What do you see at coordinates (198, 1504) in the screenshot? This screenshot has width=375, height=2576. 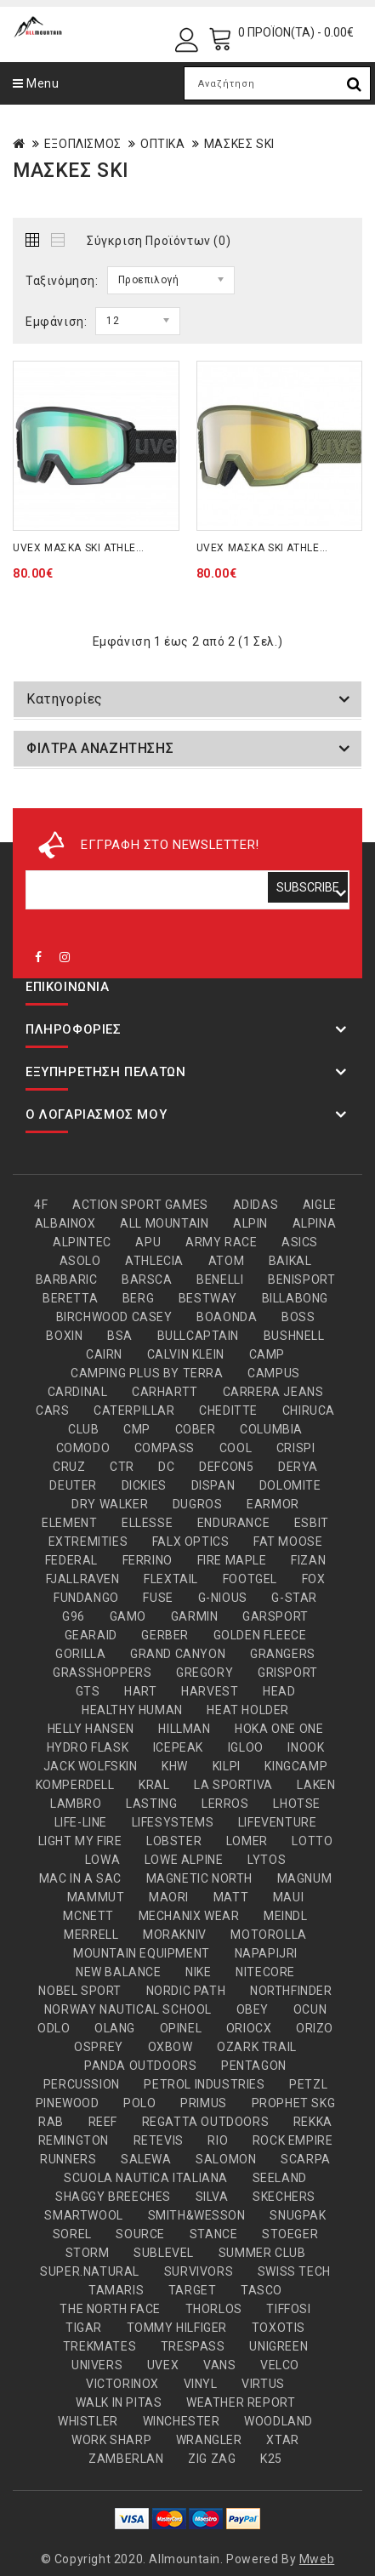 I see `DUGROS` at bounding box center [198, 1504].